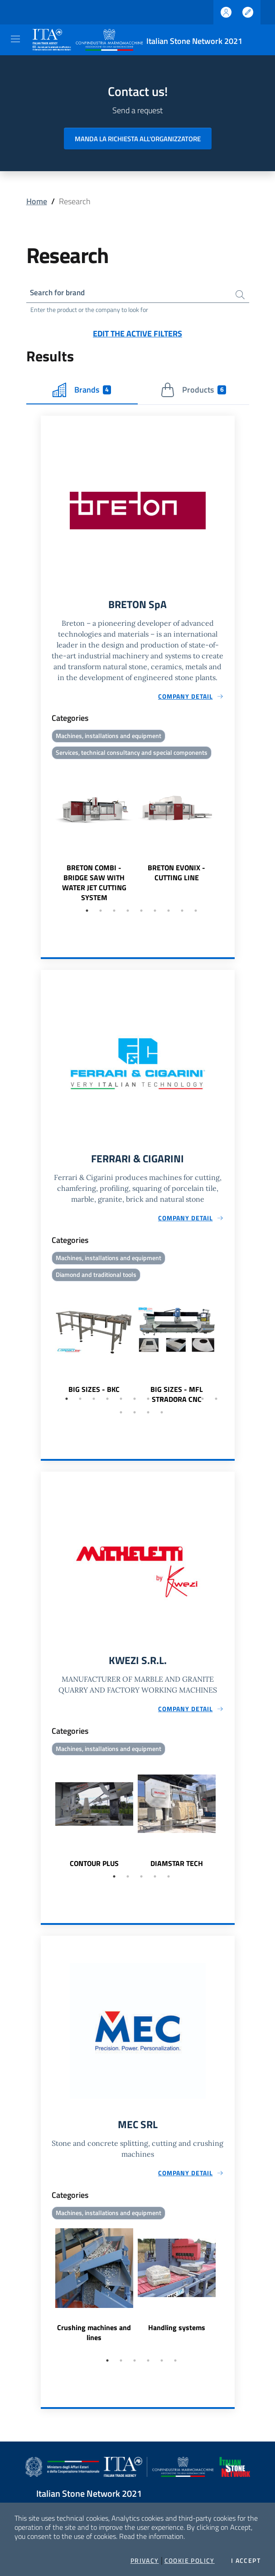 Image resolution: width=275 pixels, height=2576 pixels. Describe the element at coordinates (230, 834) in the screenshot. I see `Next` at that location.